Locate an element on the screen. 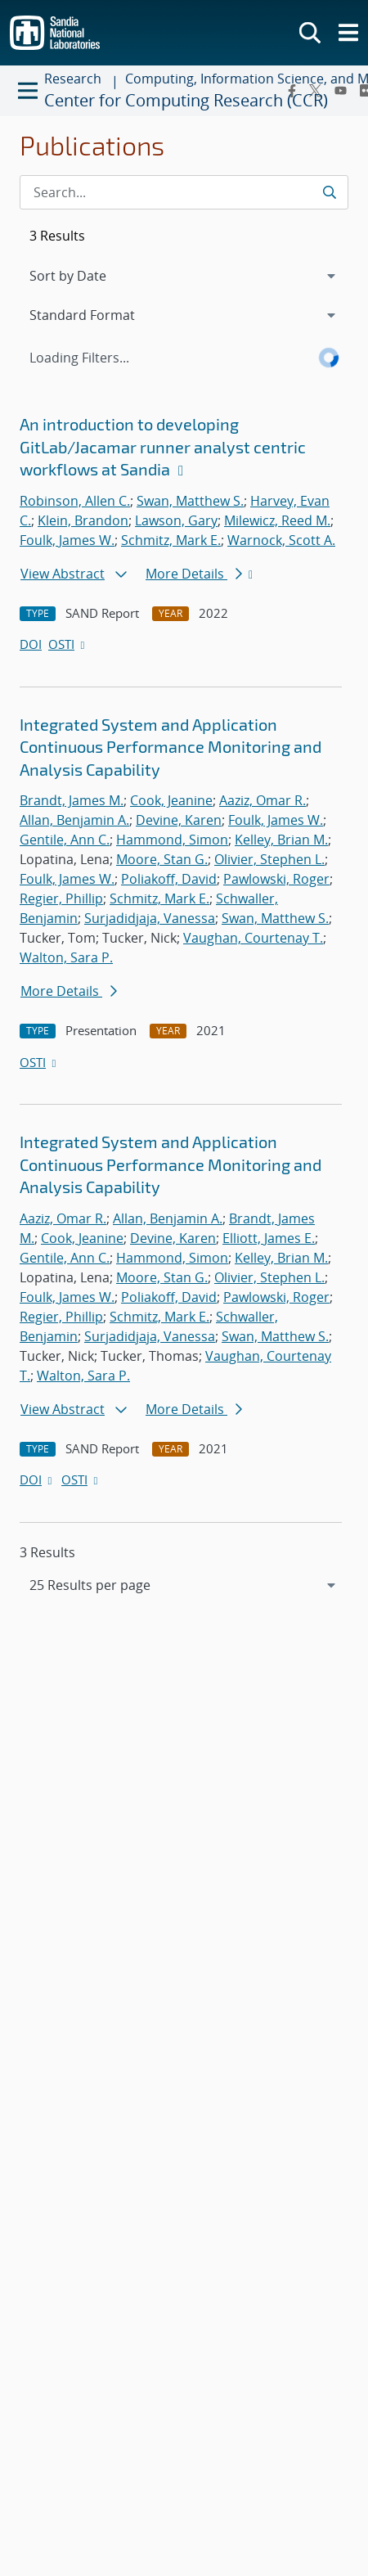 The width and height of the screenshot is (368, 2576). Swan, Matthew S. is located at coordinates (190, 501).